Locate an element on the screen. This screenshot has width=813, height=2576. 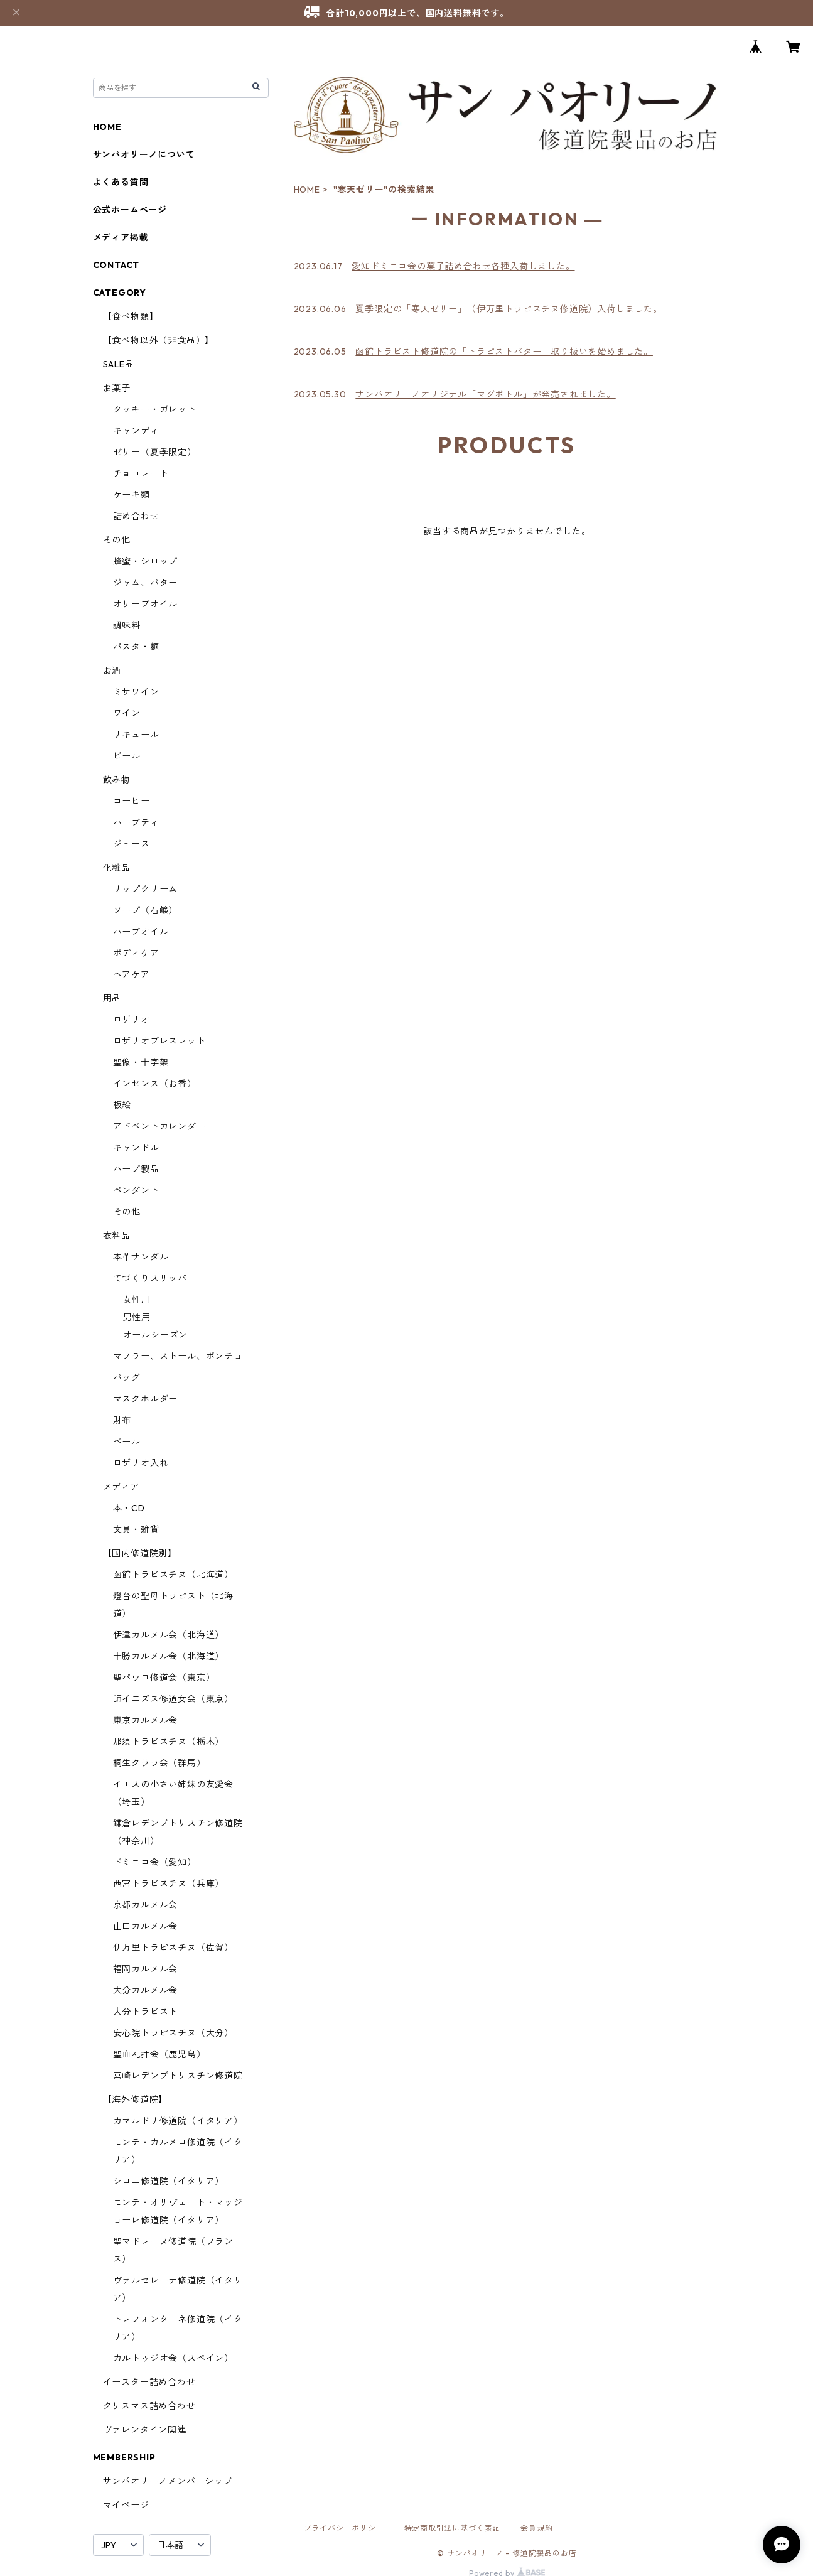
オリーブオイル is located at coordinates (145, 604).